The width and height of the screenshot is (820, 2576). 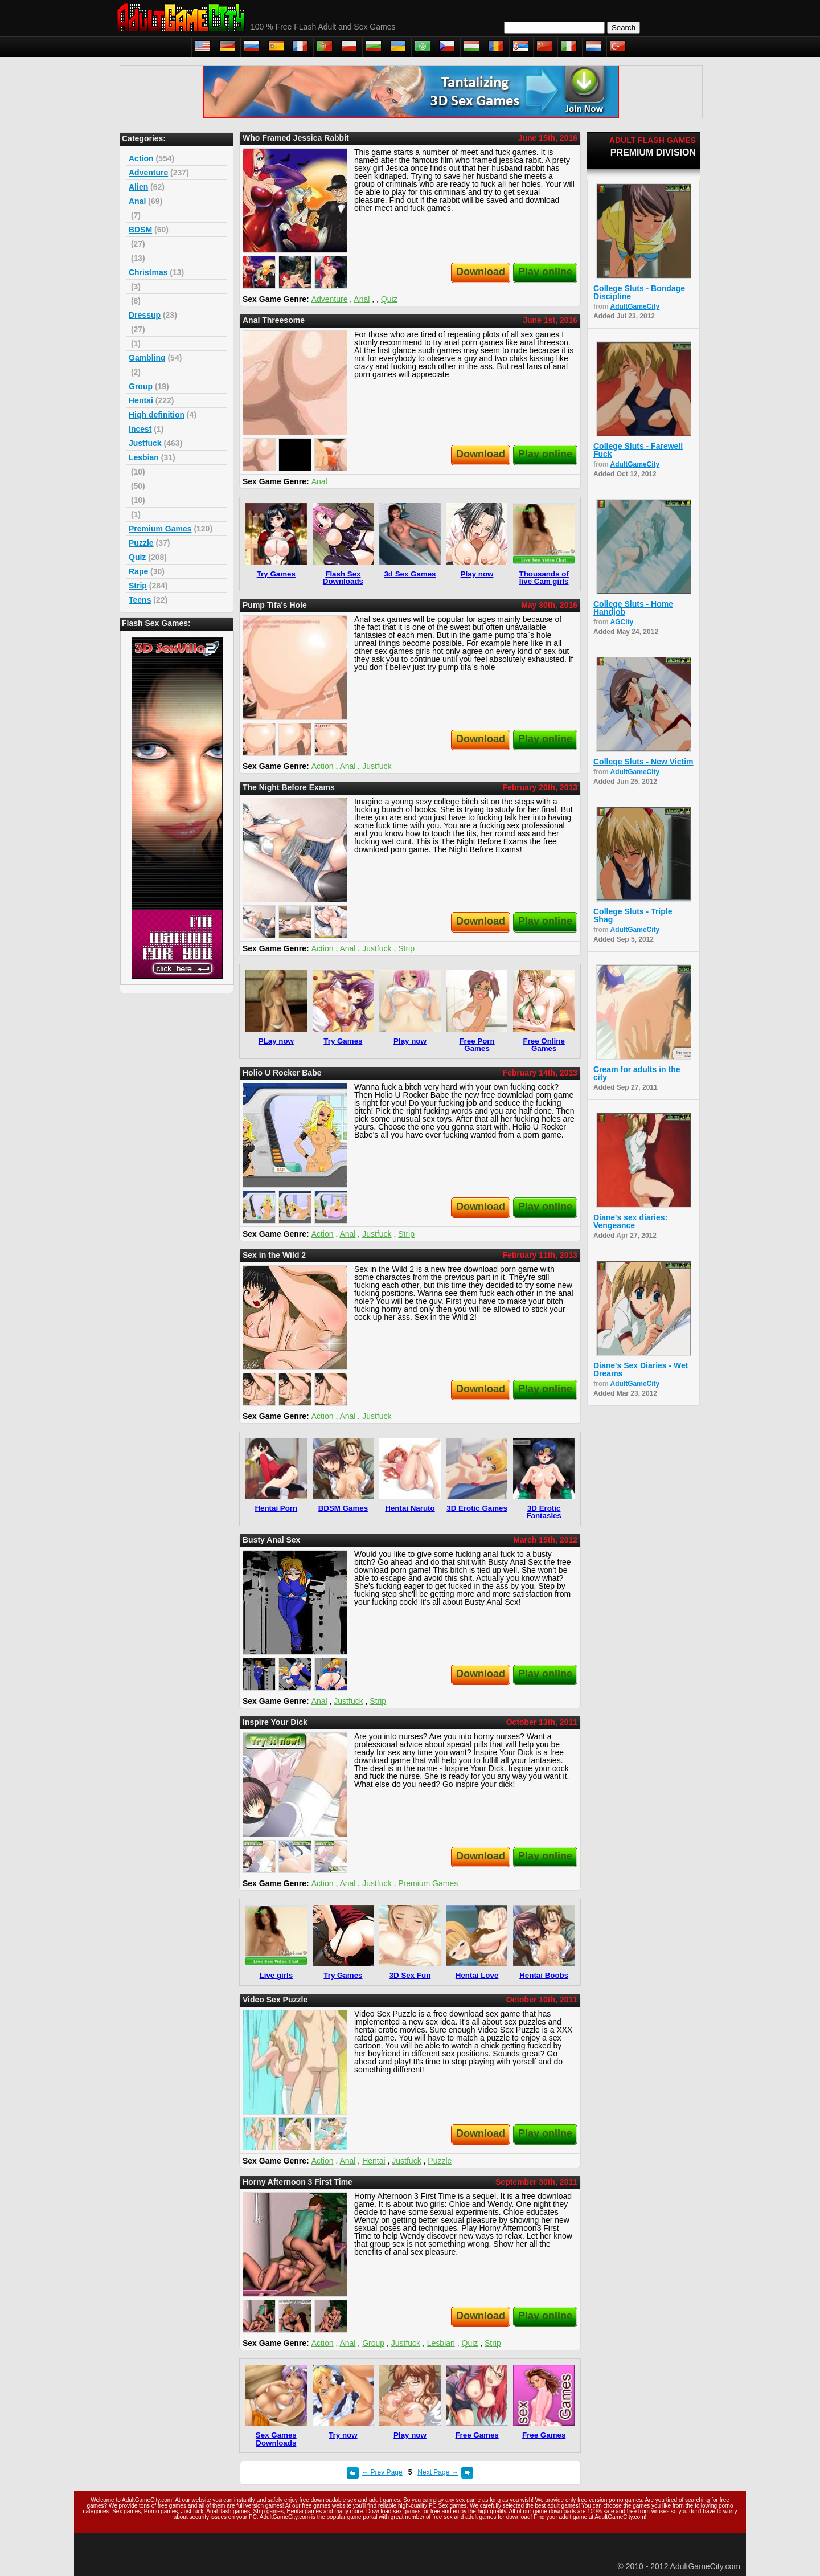 I want to click on College Sluts - Home Handjob, so click(x=633, y=608).